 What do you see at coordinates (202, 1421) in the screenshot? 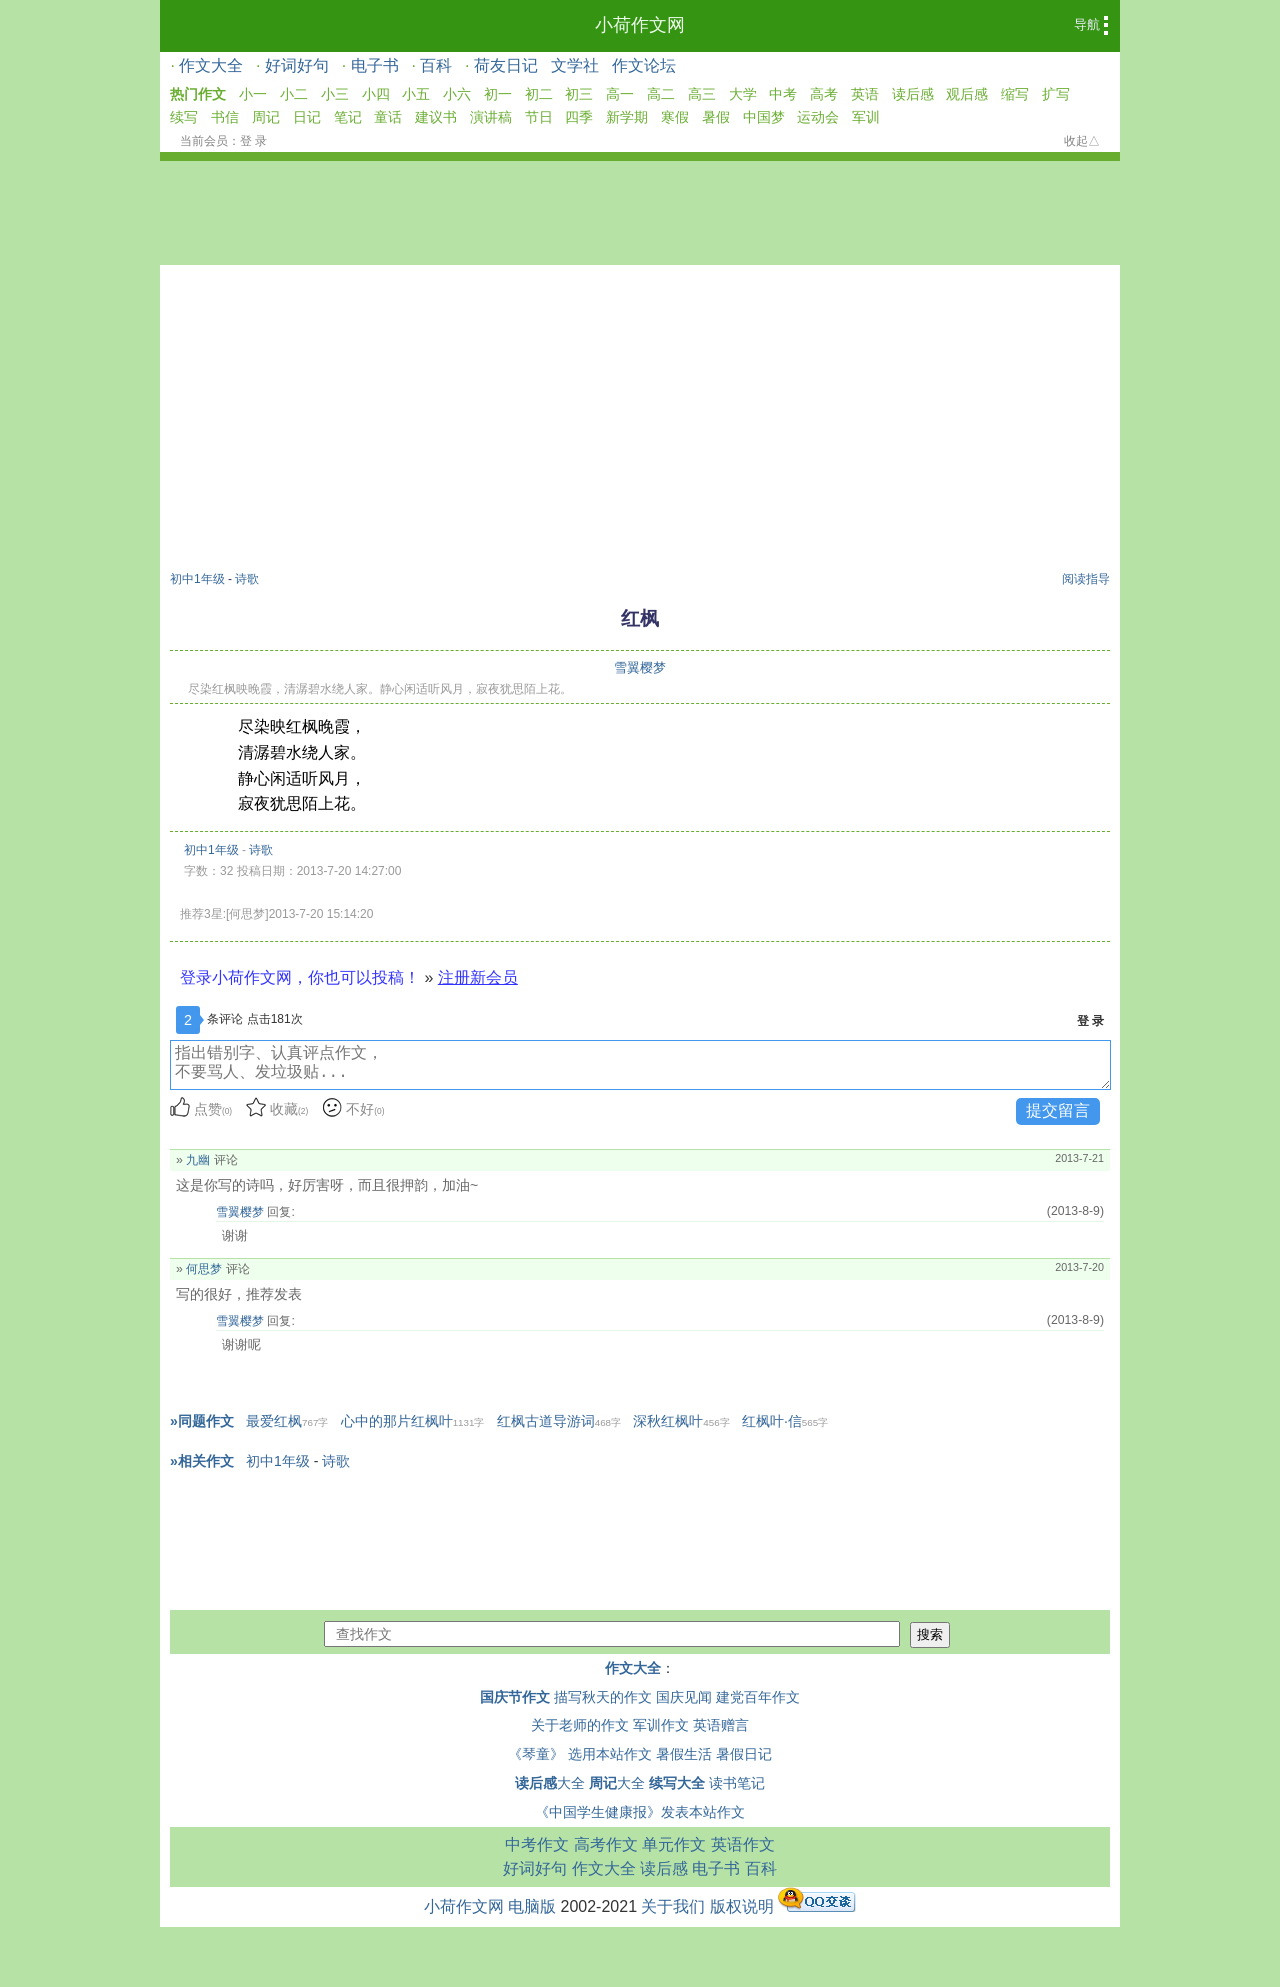
I see `»同题作文` at bounding box center [202, 1421].